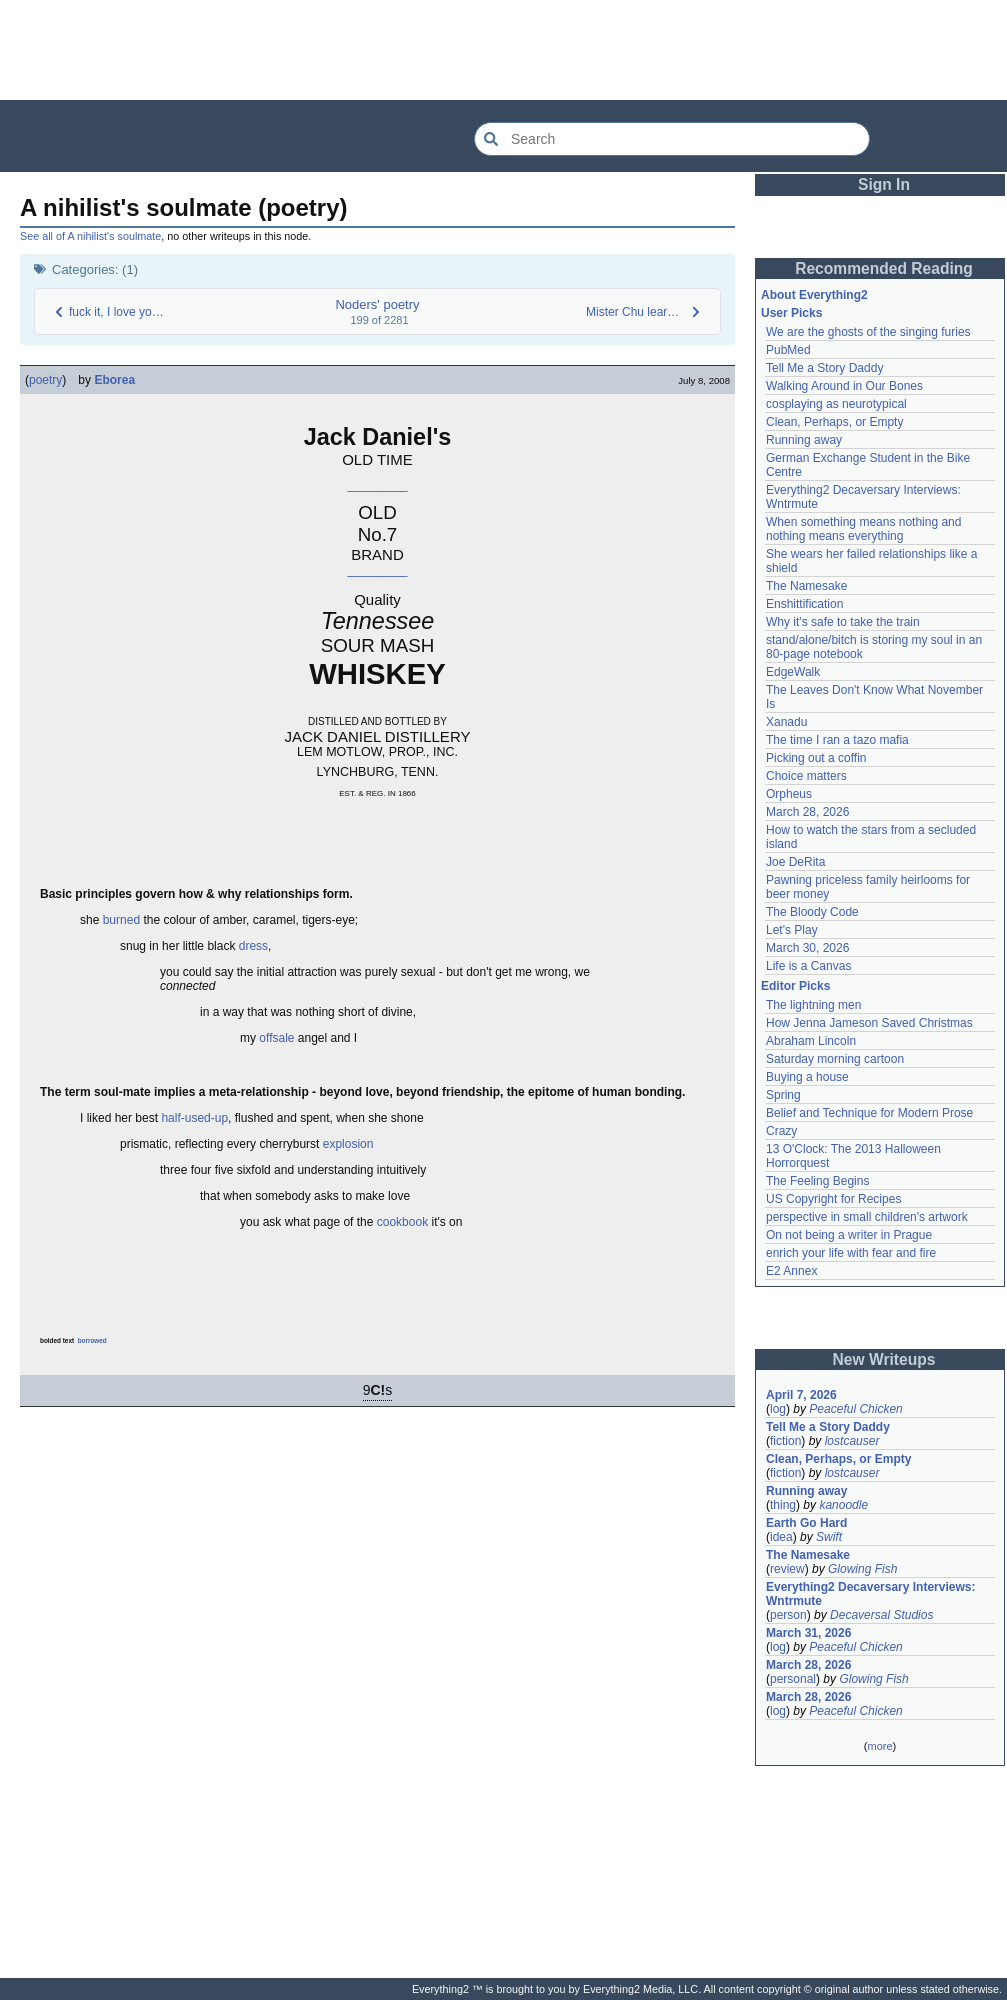  What do you see at coordinates (811, 1041) in the screenshot?
I see `Abraham Lincoln` at bounding box center [811, 1041].